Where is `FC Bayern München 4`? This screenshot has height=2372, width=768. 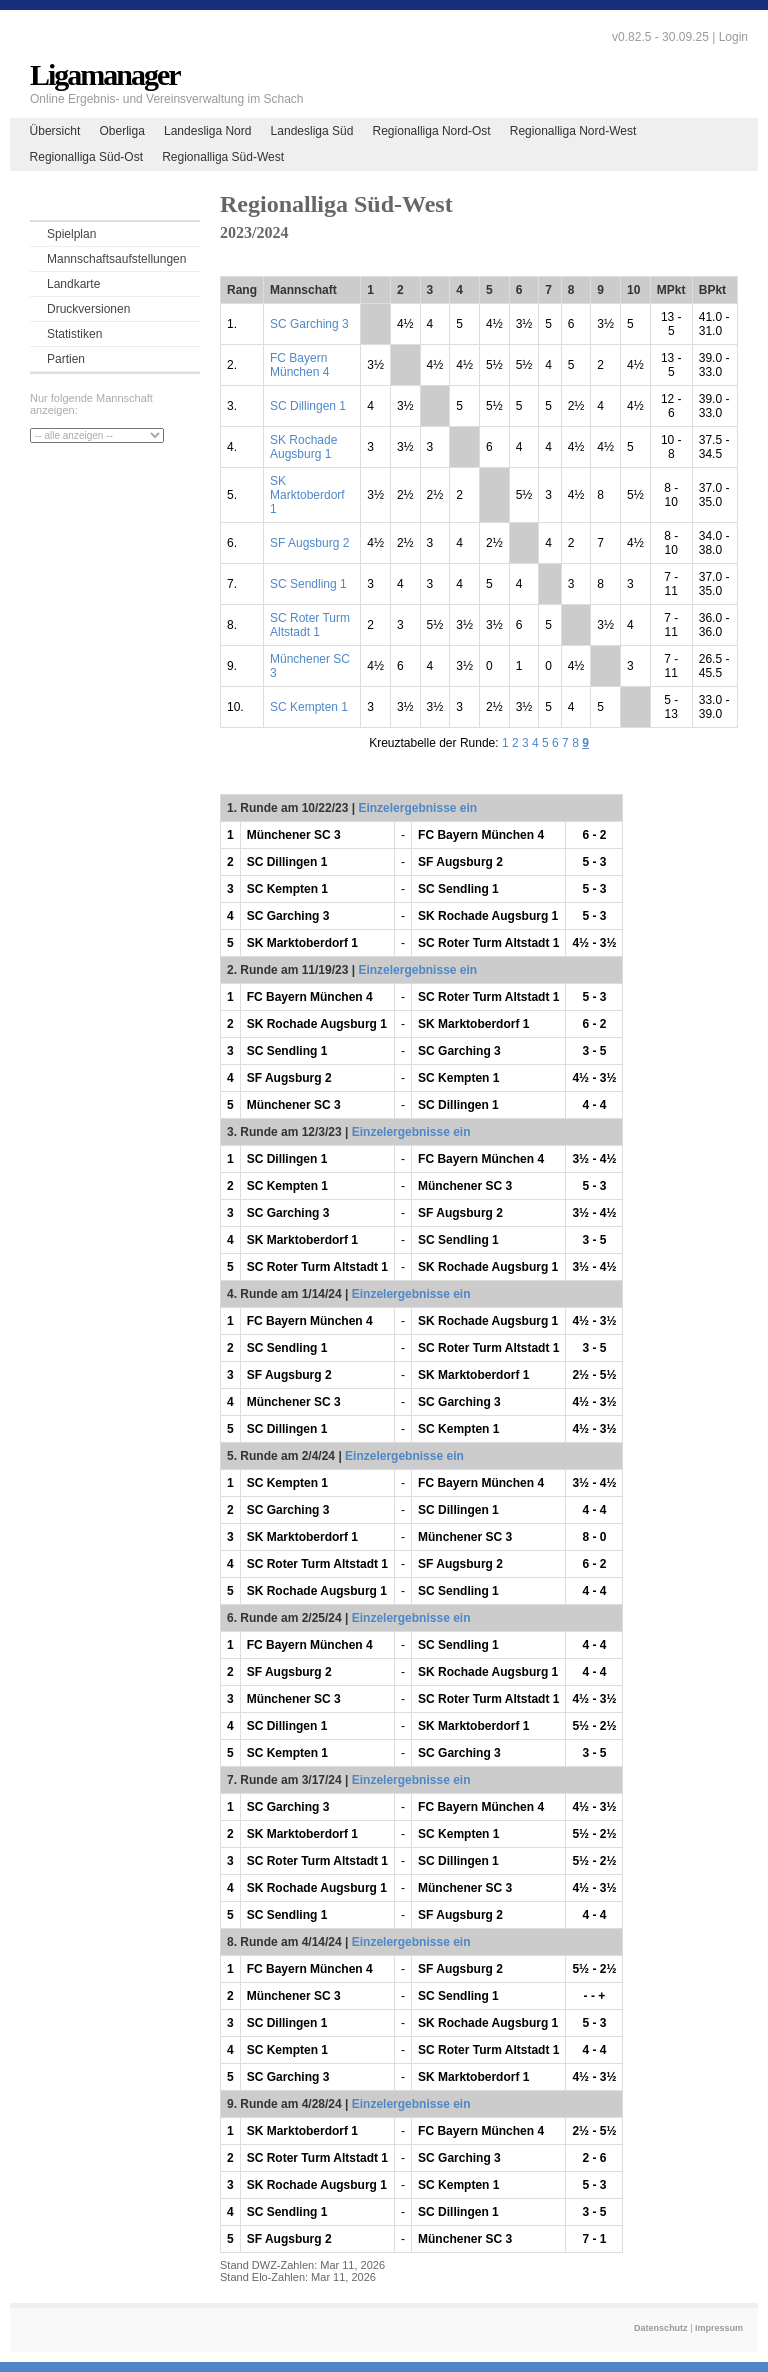
FC Bayern München 4 is located at coordinates (299, 365).